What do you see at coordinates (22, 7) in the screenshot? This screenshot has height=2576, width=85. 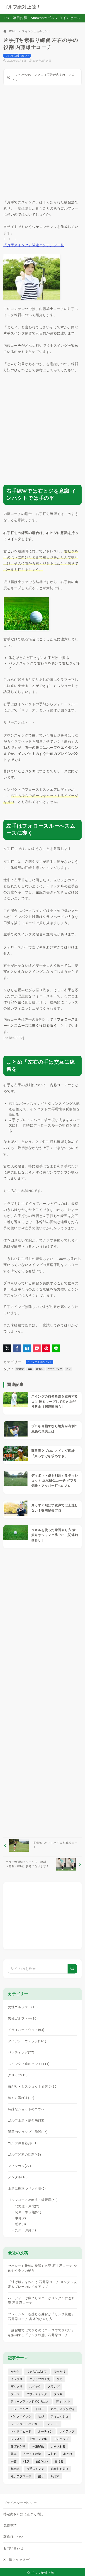 I see `ゴルフ絶対上達！` at bounding box center [22, 7].